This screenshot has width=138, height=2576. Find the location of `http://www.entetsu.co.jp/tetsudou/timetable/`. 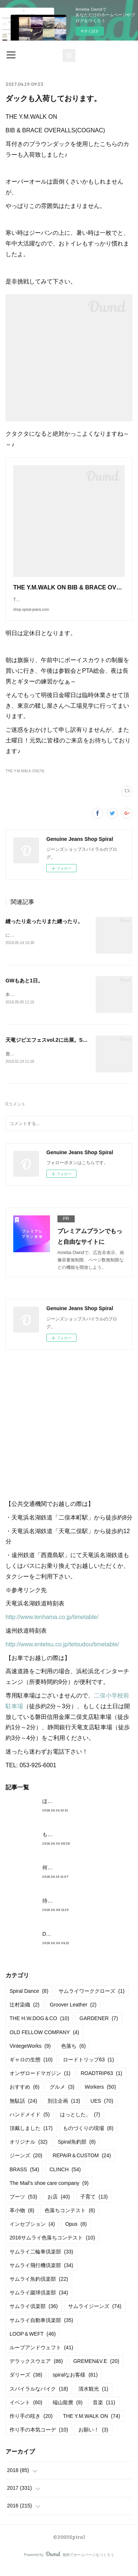

http://www.entetsu.co.jp/tetsudou/timetable/ is located at coordinates (62, 1653).